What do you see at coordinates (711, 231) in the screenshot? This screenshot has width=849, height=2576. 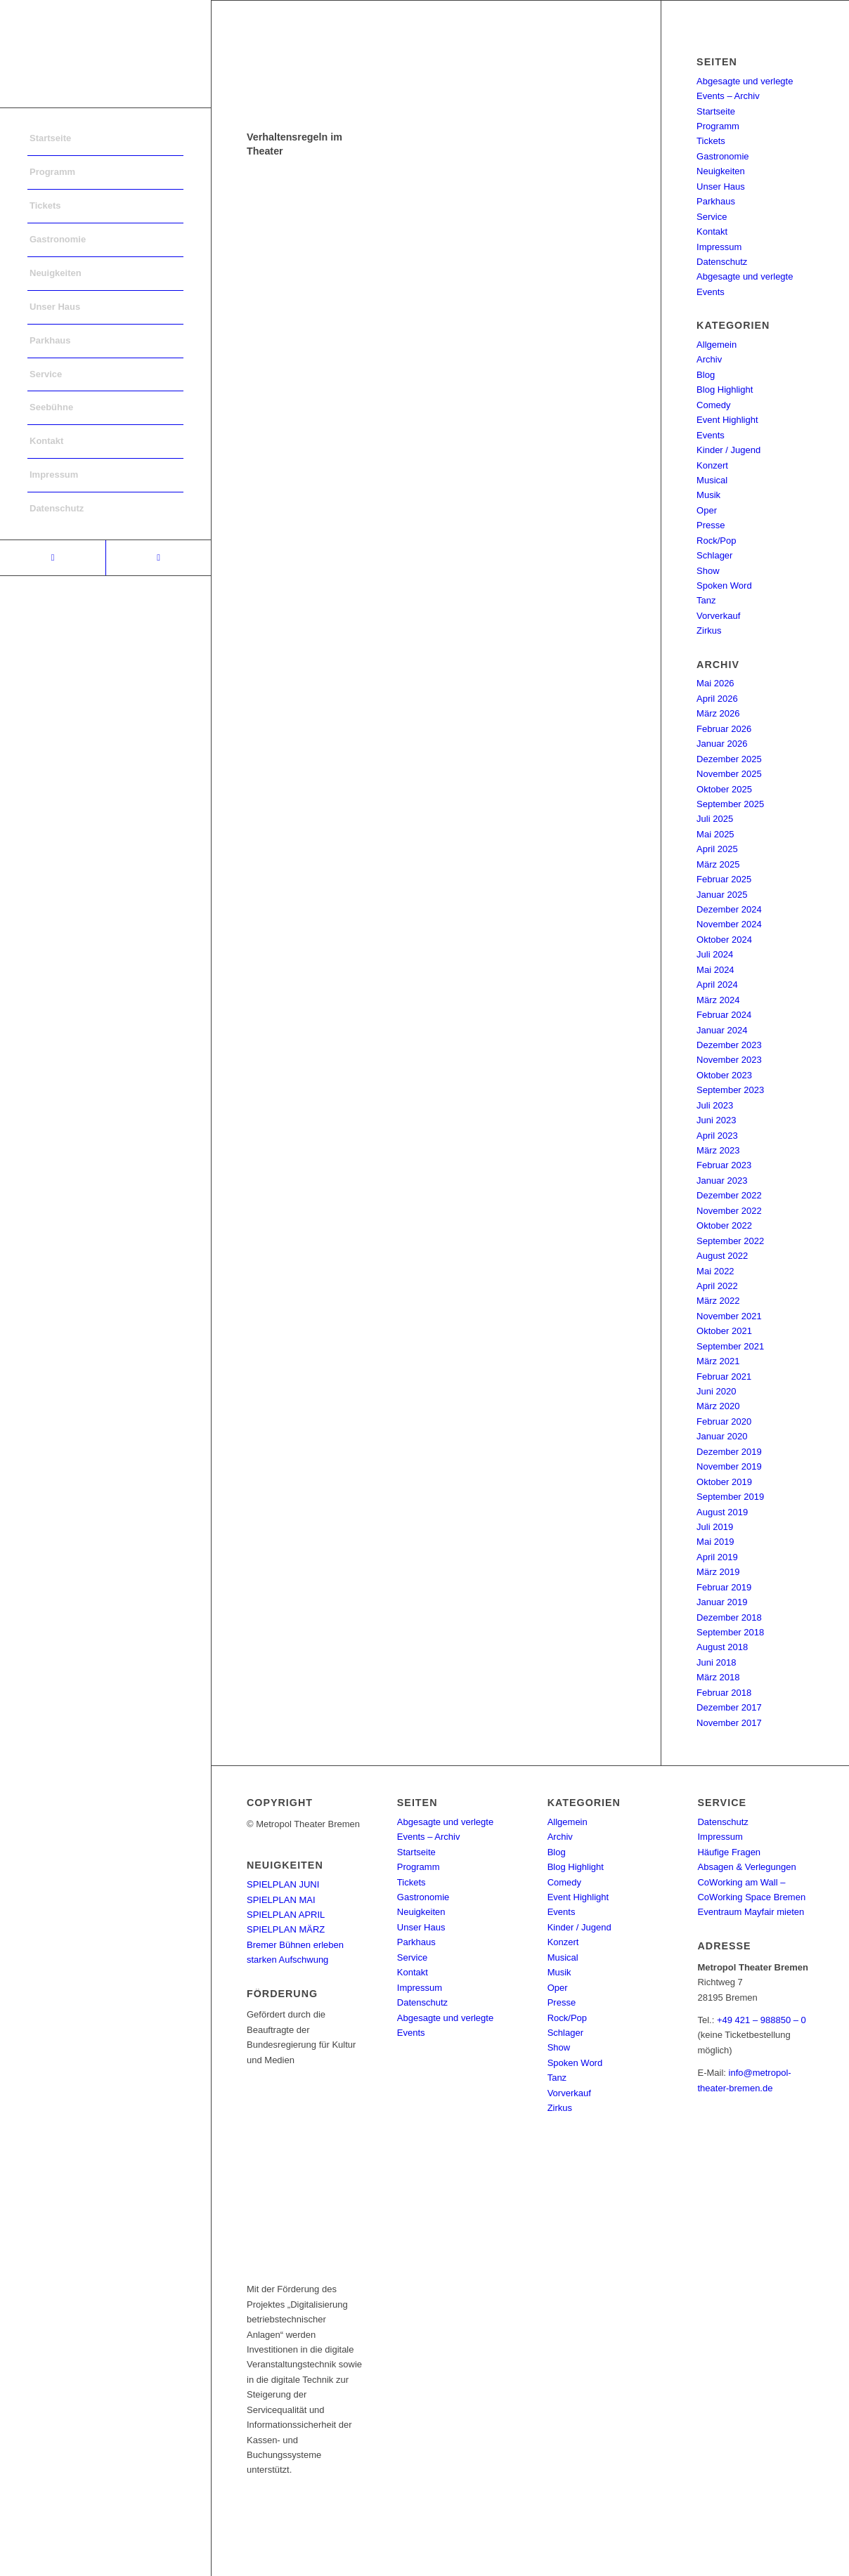 I see `Kontakt` at bounding box center [711, 231].